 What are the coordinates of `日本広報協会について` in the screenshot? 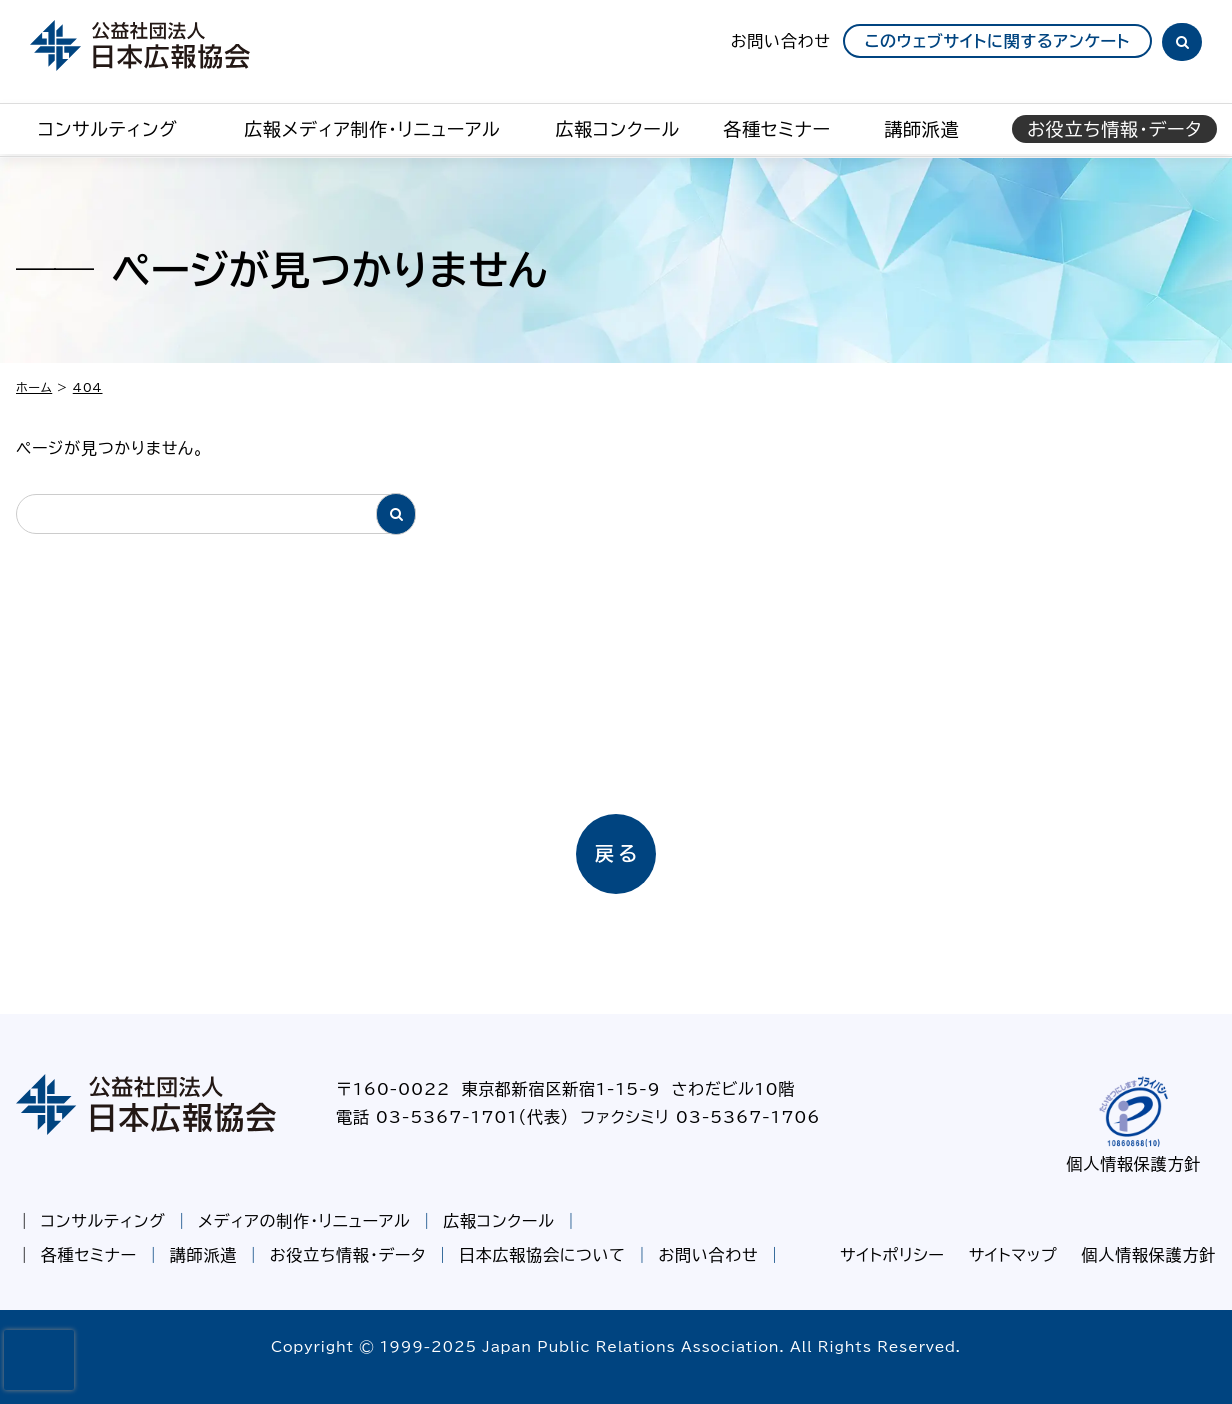 It's located at (542, 1255).